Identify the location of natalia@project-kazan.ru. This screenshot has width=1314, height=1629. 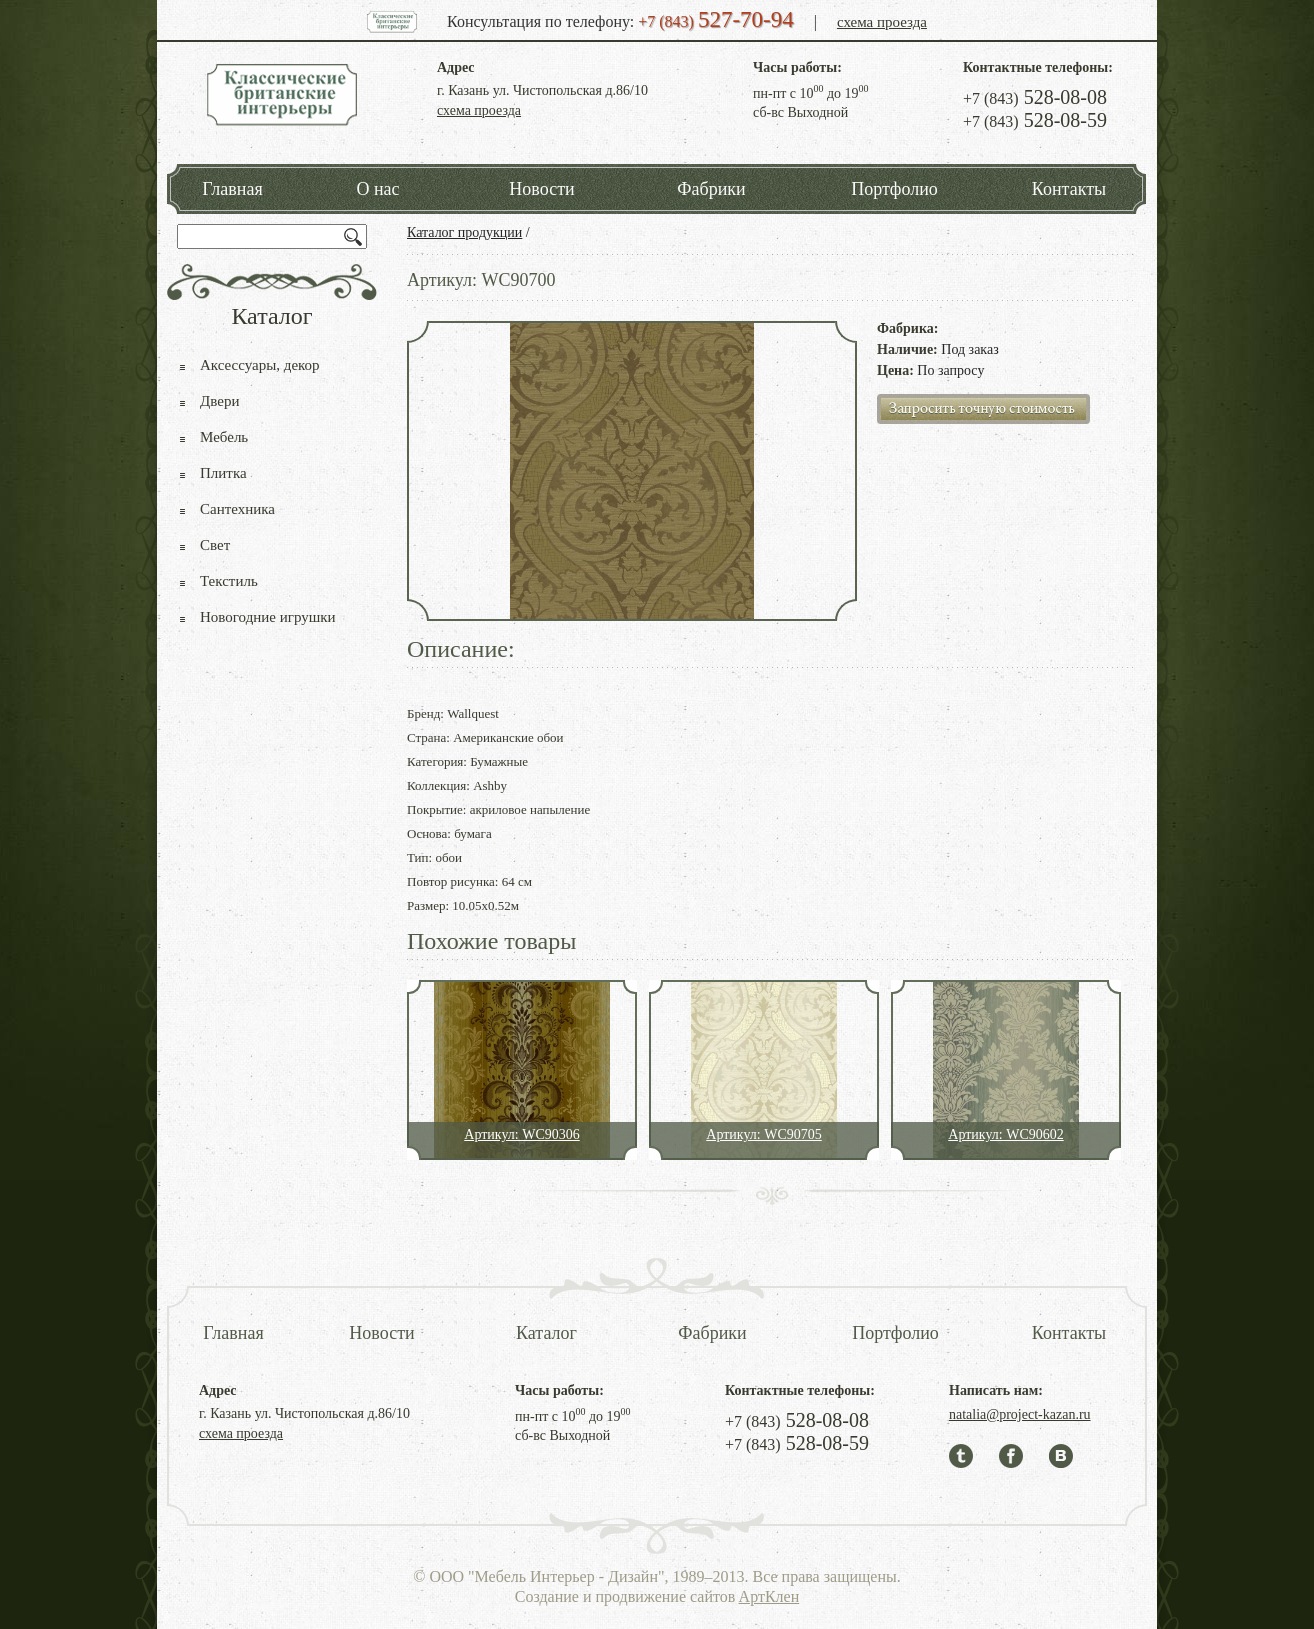
(1020, 1414).